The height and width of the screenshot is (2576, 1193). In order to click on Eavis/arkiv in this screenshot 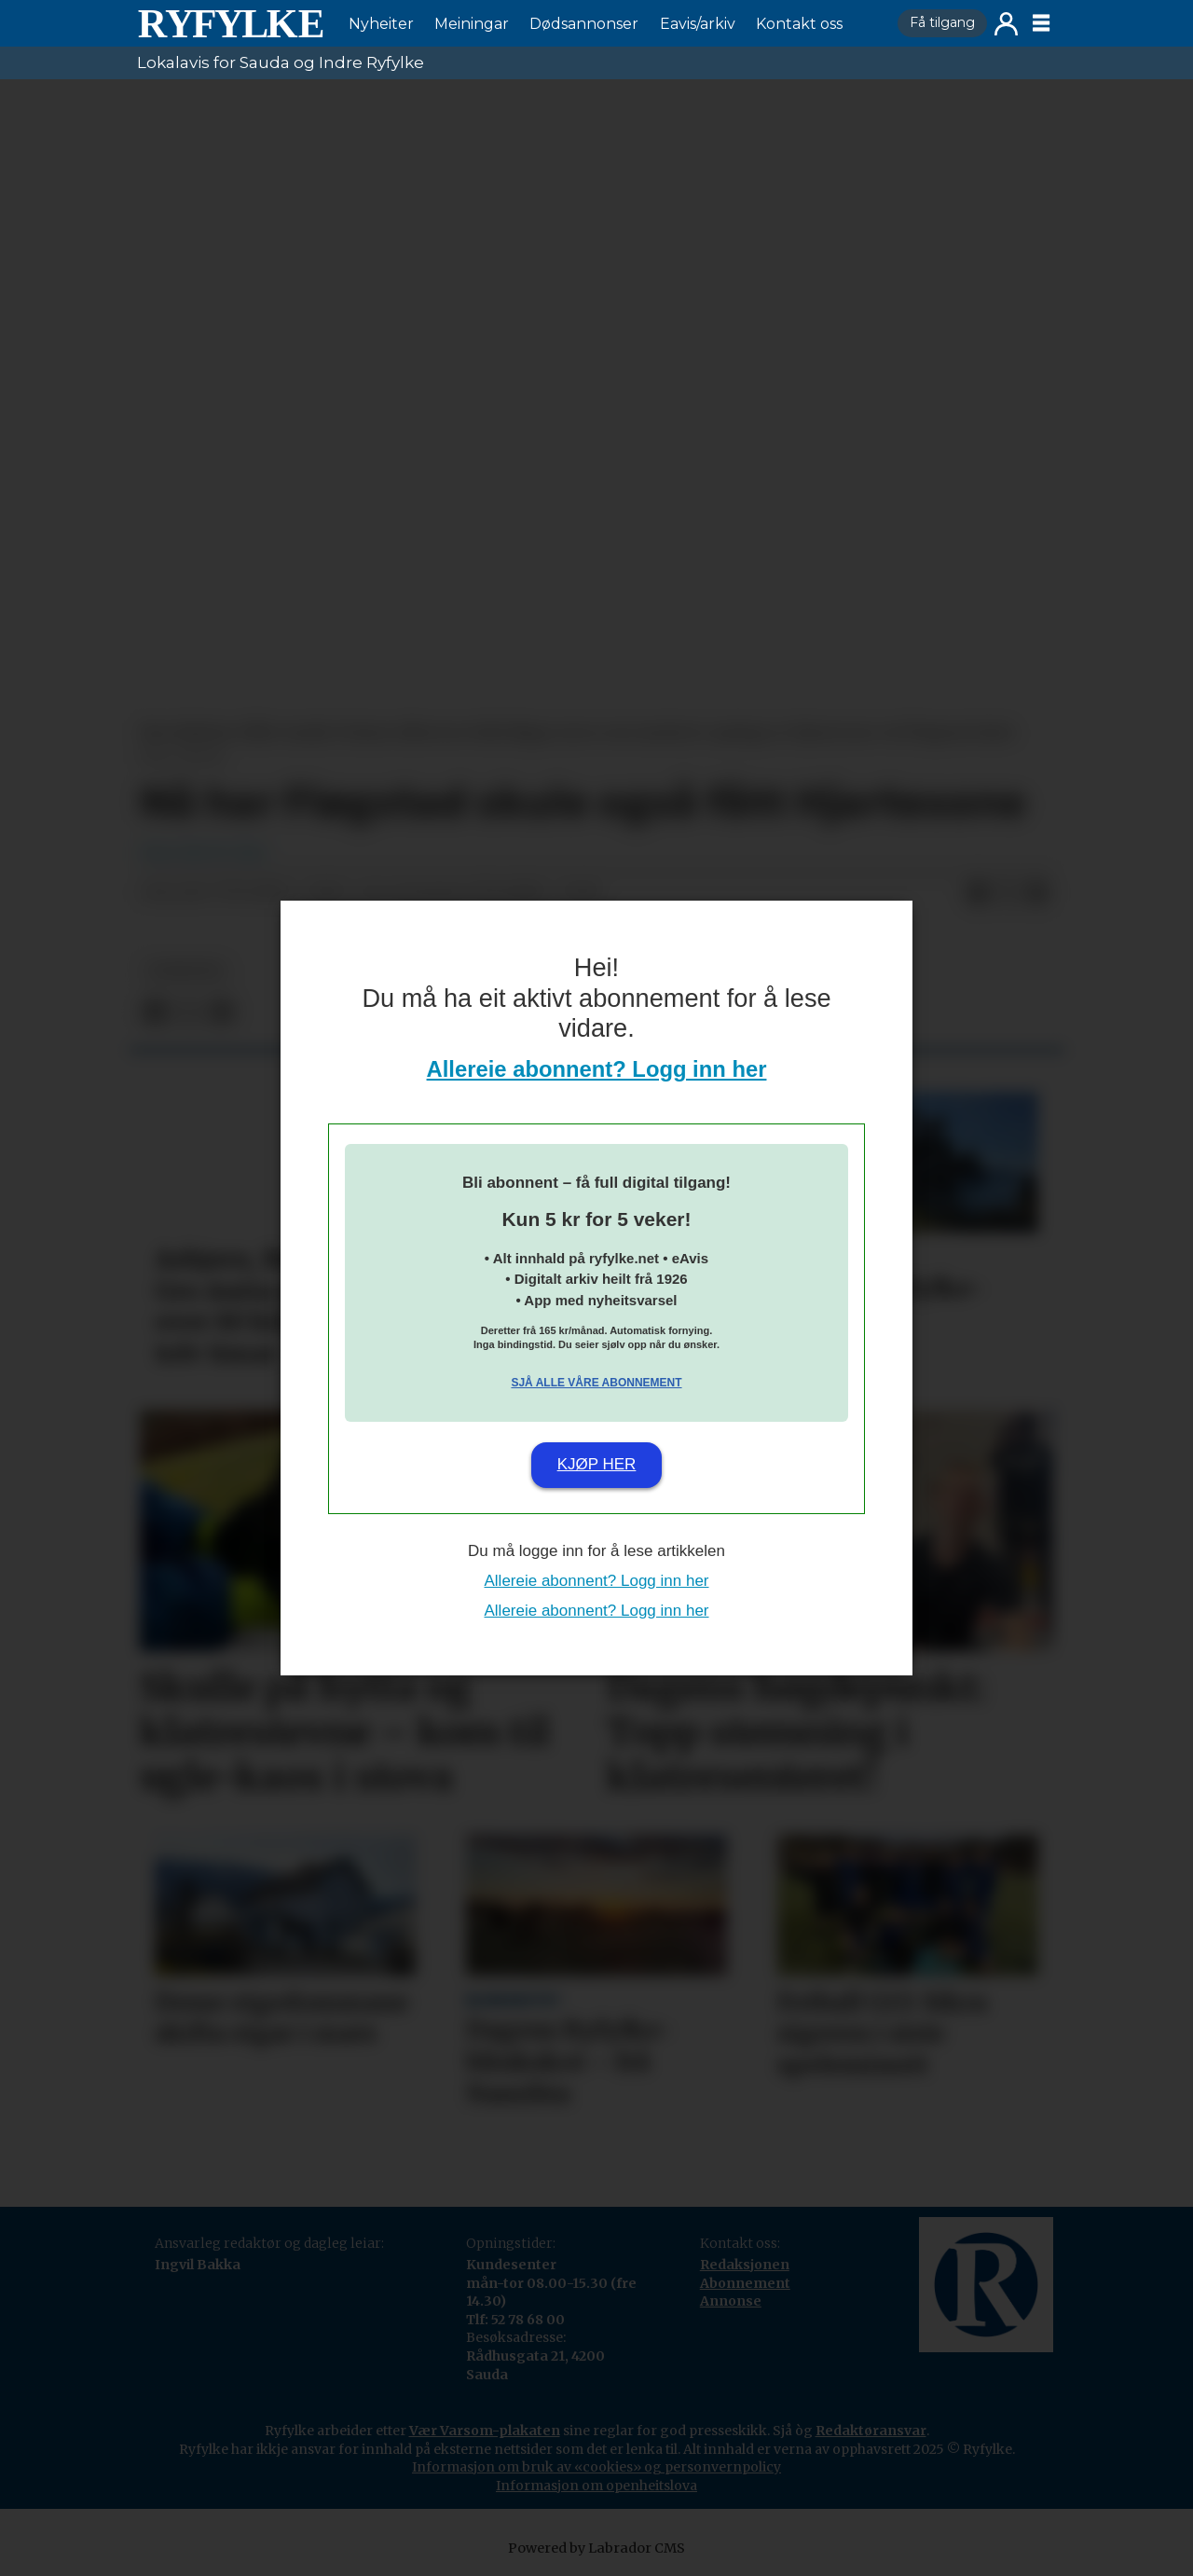, I will do `click(697, 24)`.